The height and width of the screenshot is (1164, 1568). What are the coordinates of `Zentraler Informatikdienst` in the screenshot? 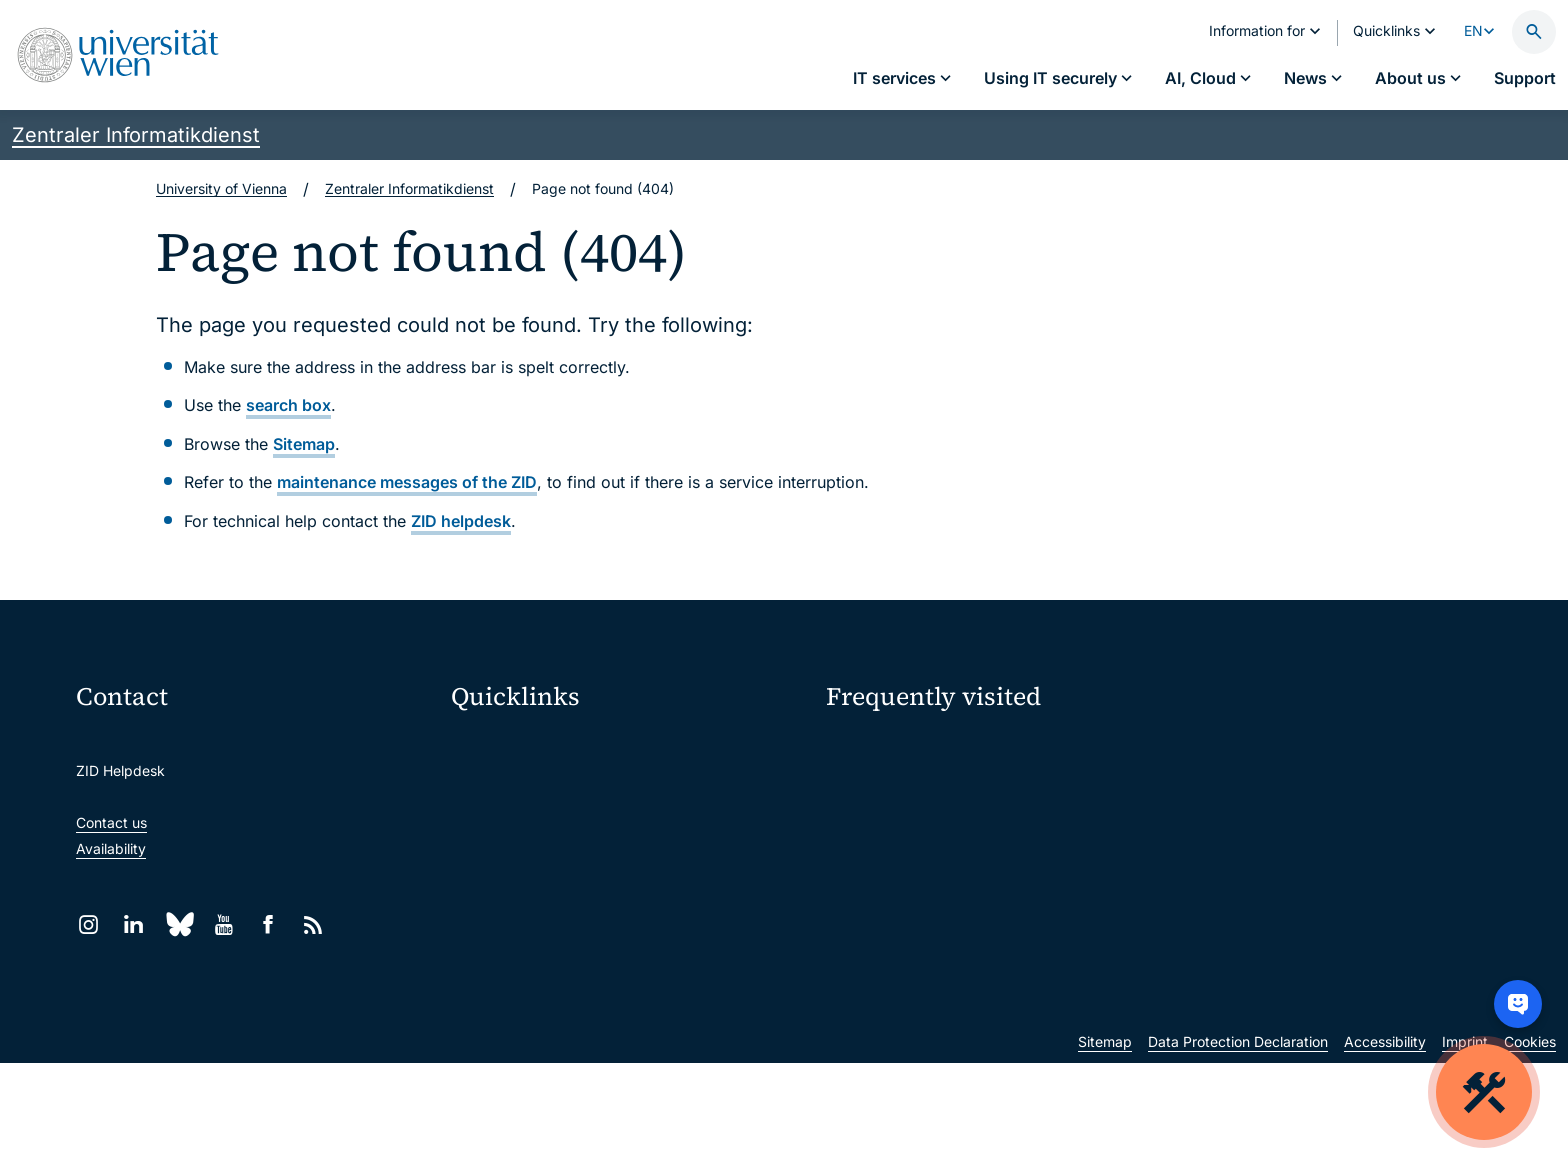 It's located at (136, 135).